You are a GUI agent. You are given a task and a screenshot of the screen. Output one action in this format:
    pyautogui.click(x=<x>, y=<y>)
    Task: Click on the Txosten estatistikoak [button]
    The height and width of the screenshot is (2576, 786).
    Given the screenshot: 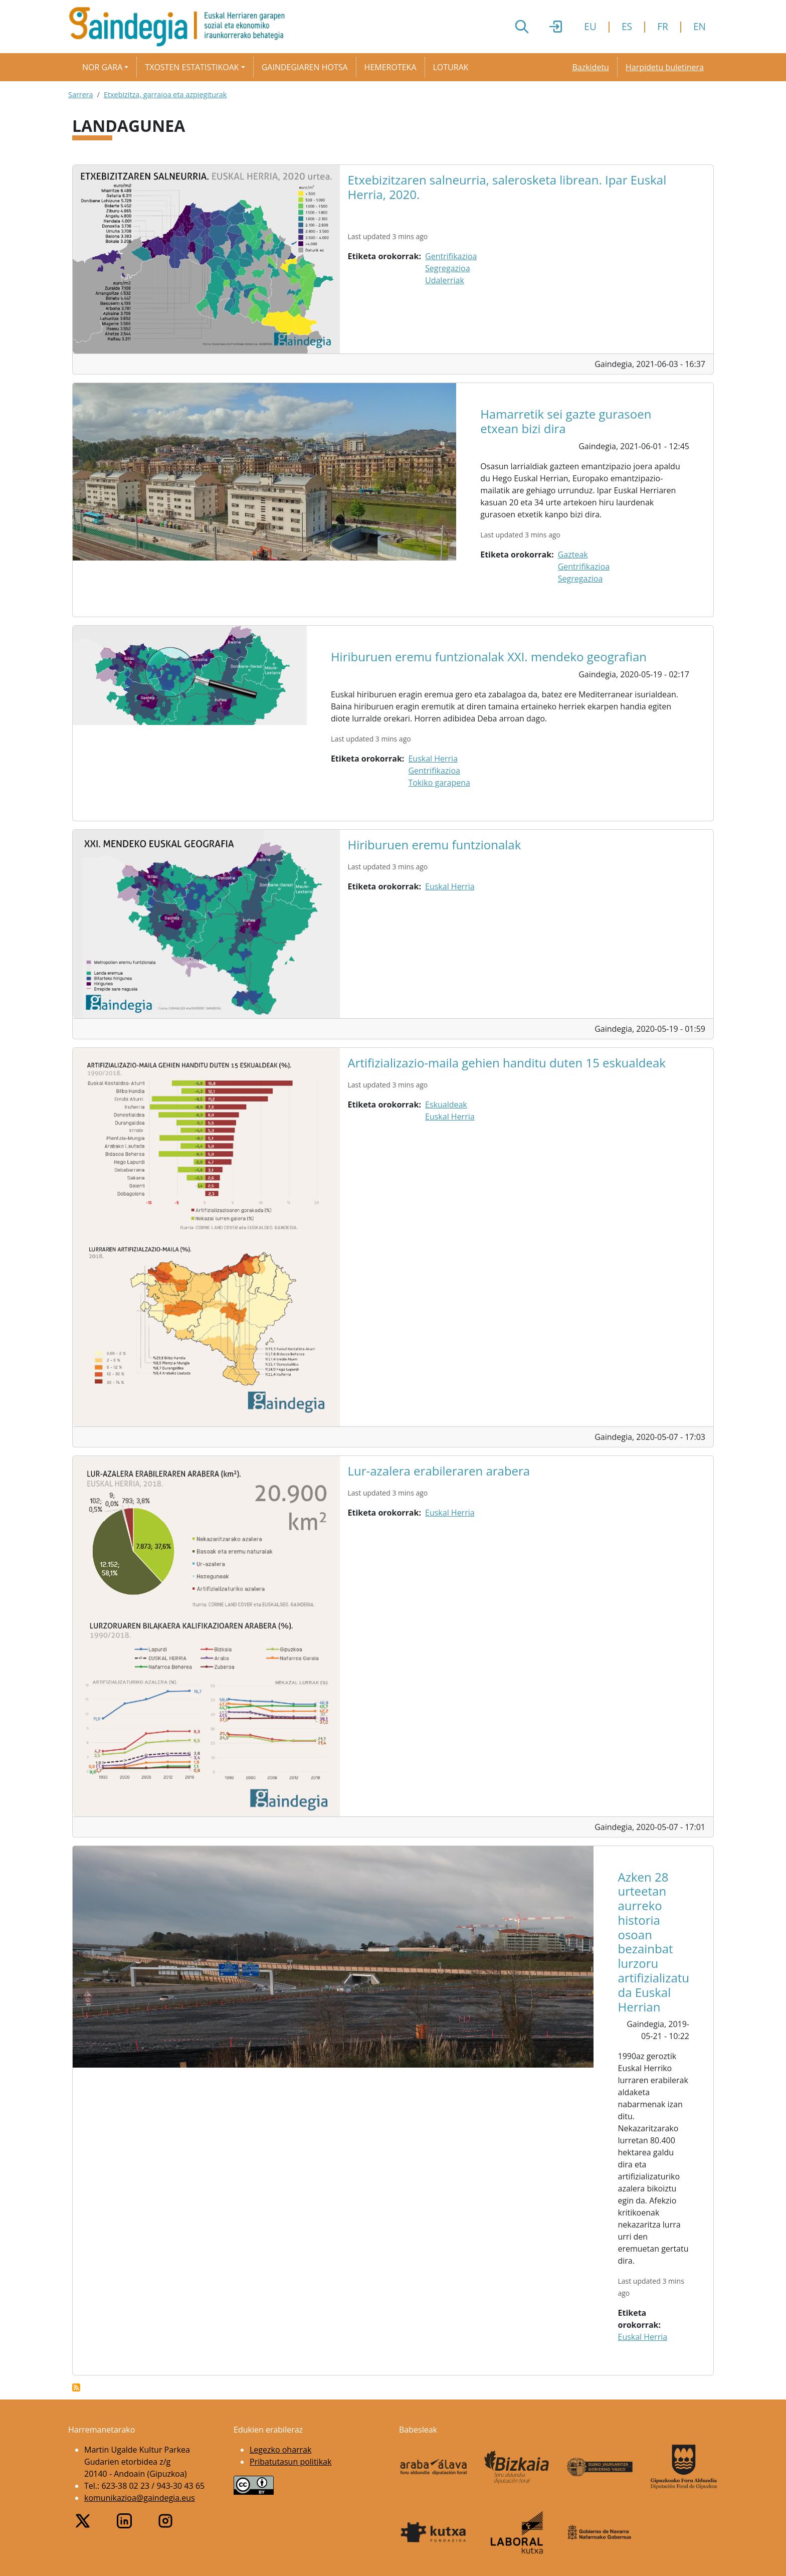 What is the action you would take?
    pyautogui.click(x=192, y=67)
    